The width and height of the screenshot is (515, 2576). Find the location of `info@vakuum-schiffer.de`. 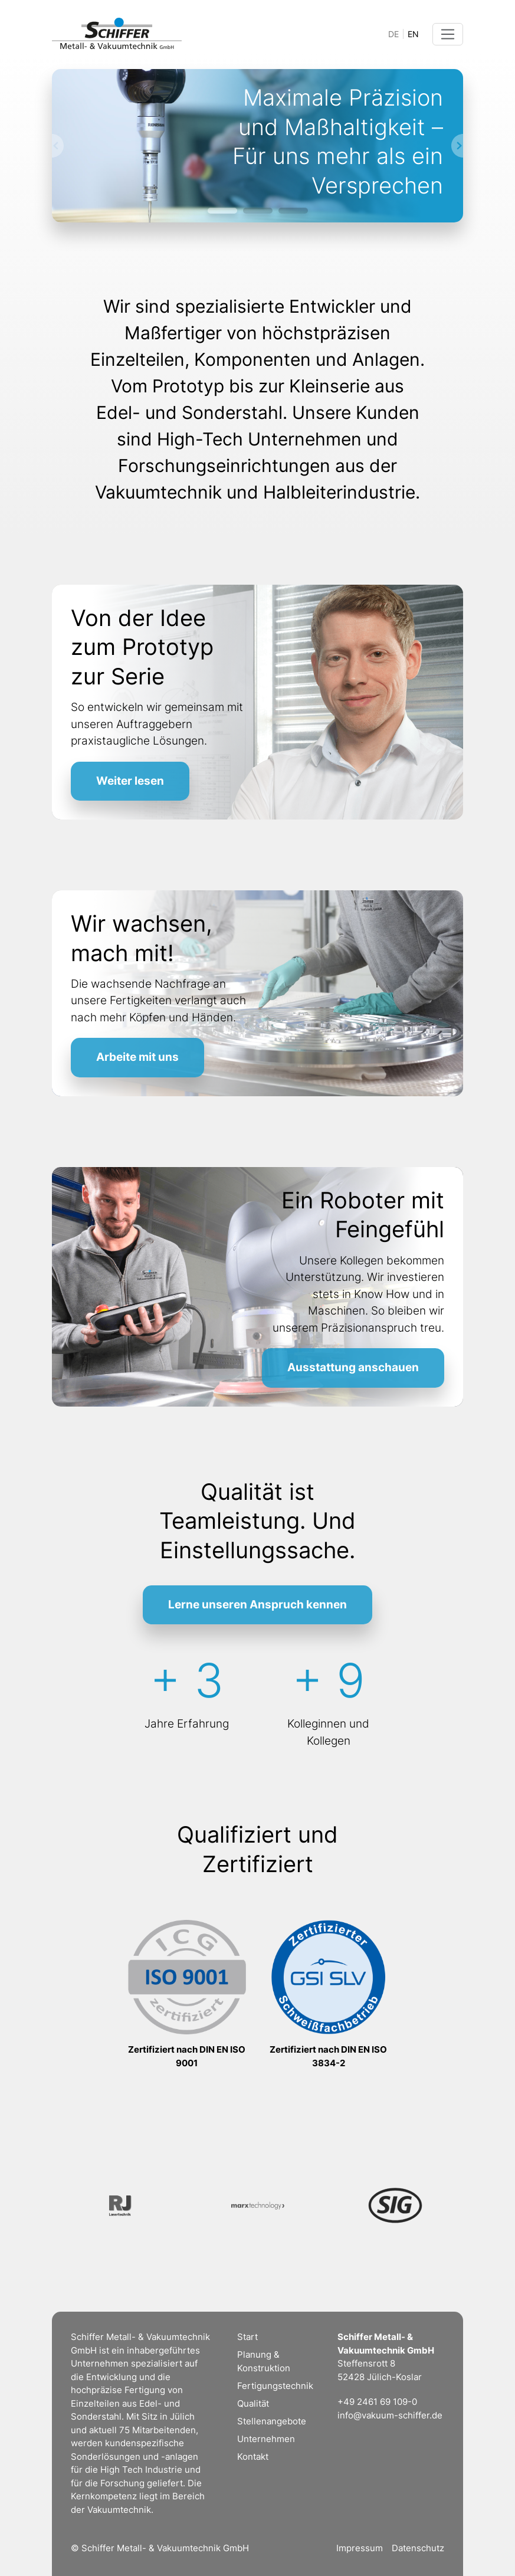

info@vakuum-schiffer.de is located at coordinates (389, 2415).